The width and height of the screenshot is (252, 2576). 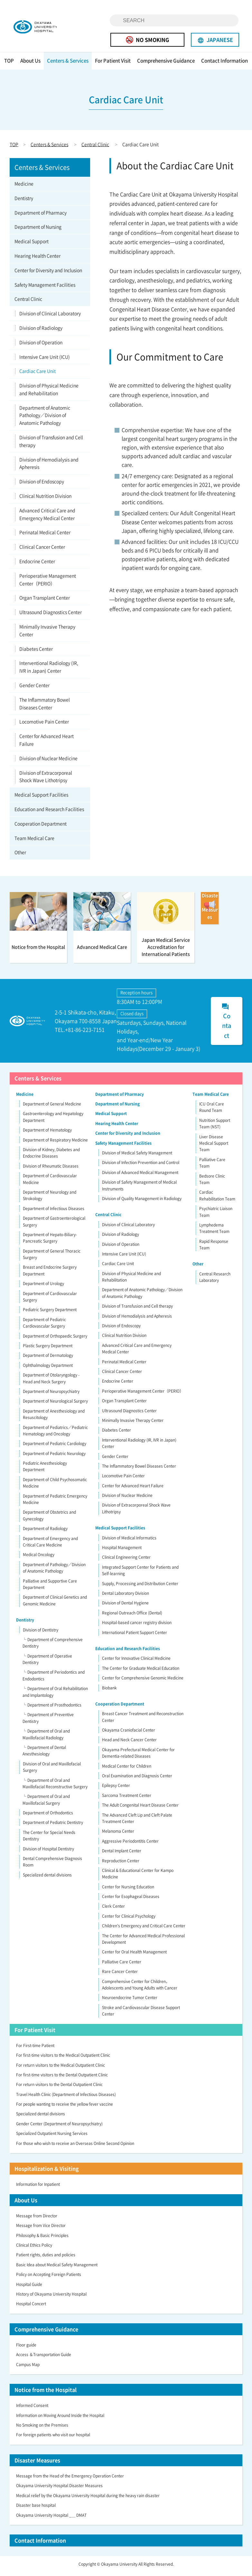 What do you see at coordinates (59, 2088) in the screenshot?
I see `For return visitors to the Dental Outpatient Clinic` at bounding box center [59, 2088].